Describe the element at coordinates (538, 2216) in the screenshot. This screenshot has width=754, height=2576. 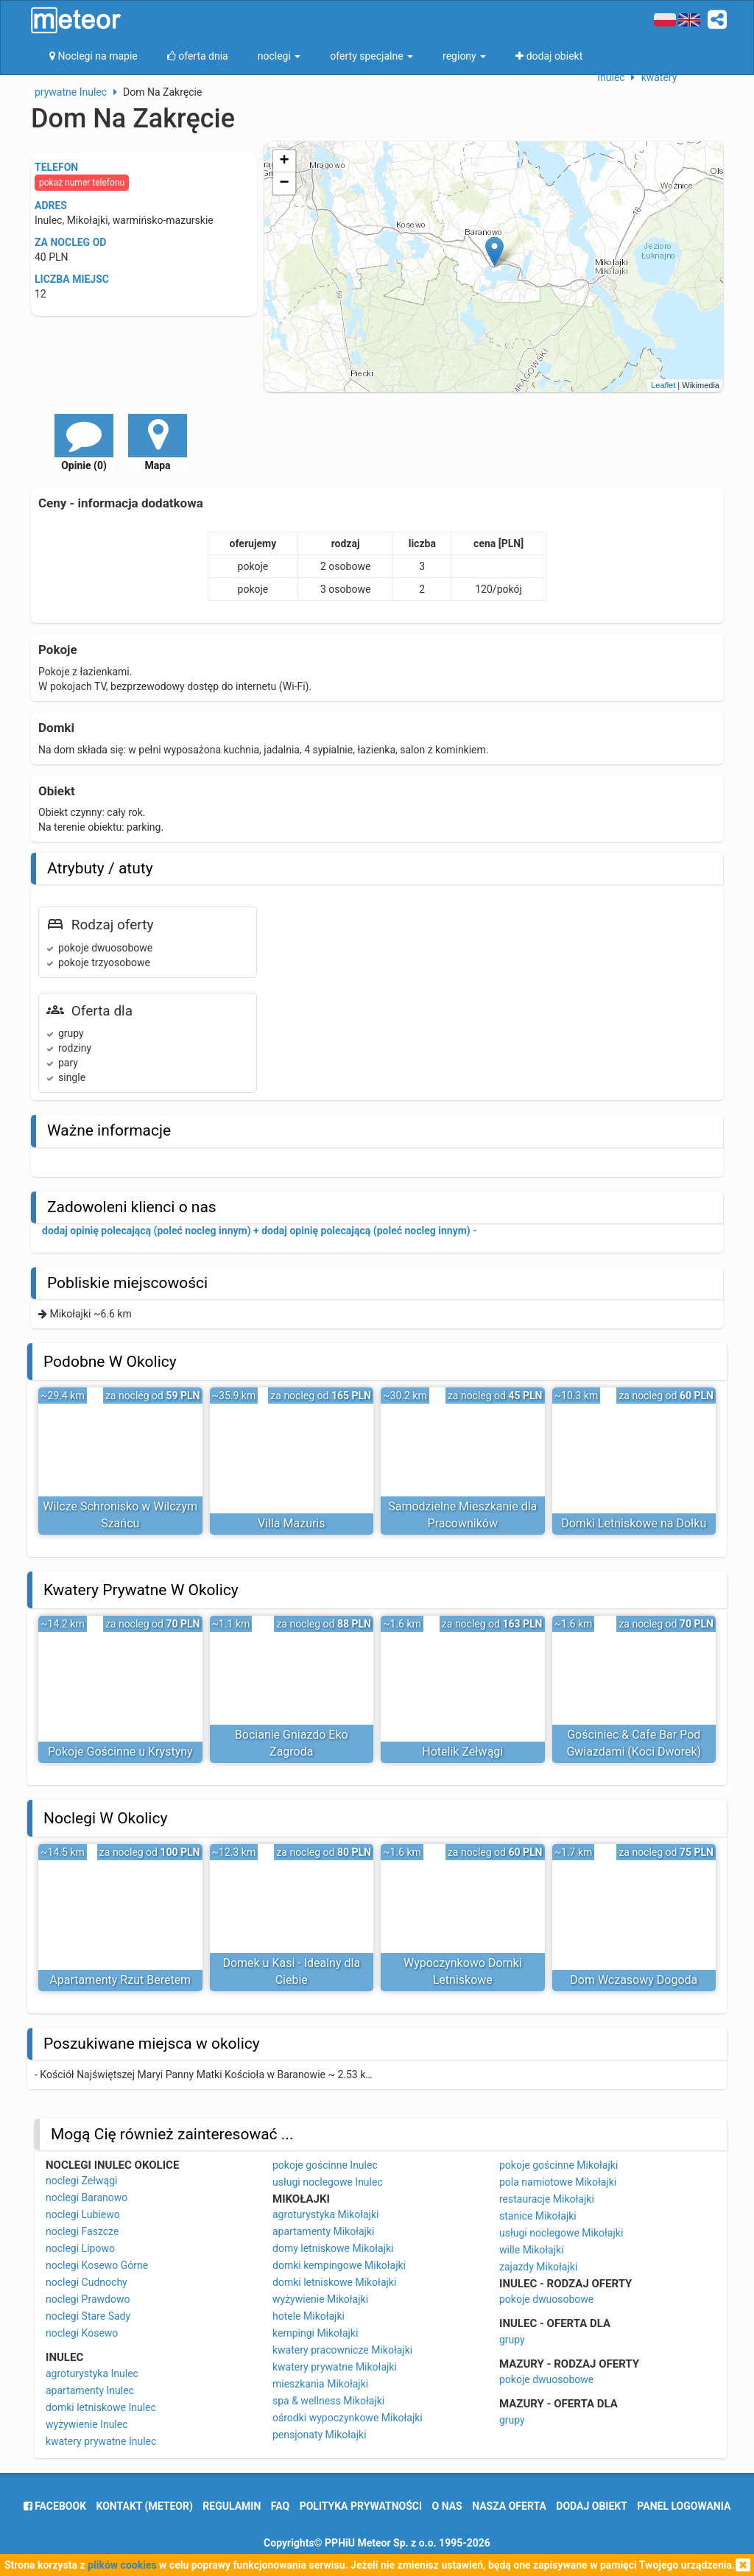
I see `stanice Mikołajki` at that location.